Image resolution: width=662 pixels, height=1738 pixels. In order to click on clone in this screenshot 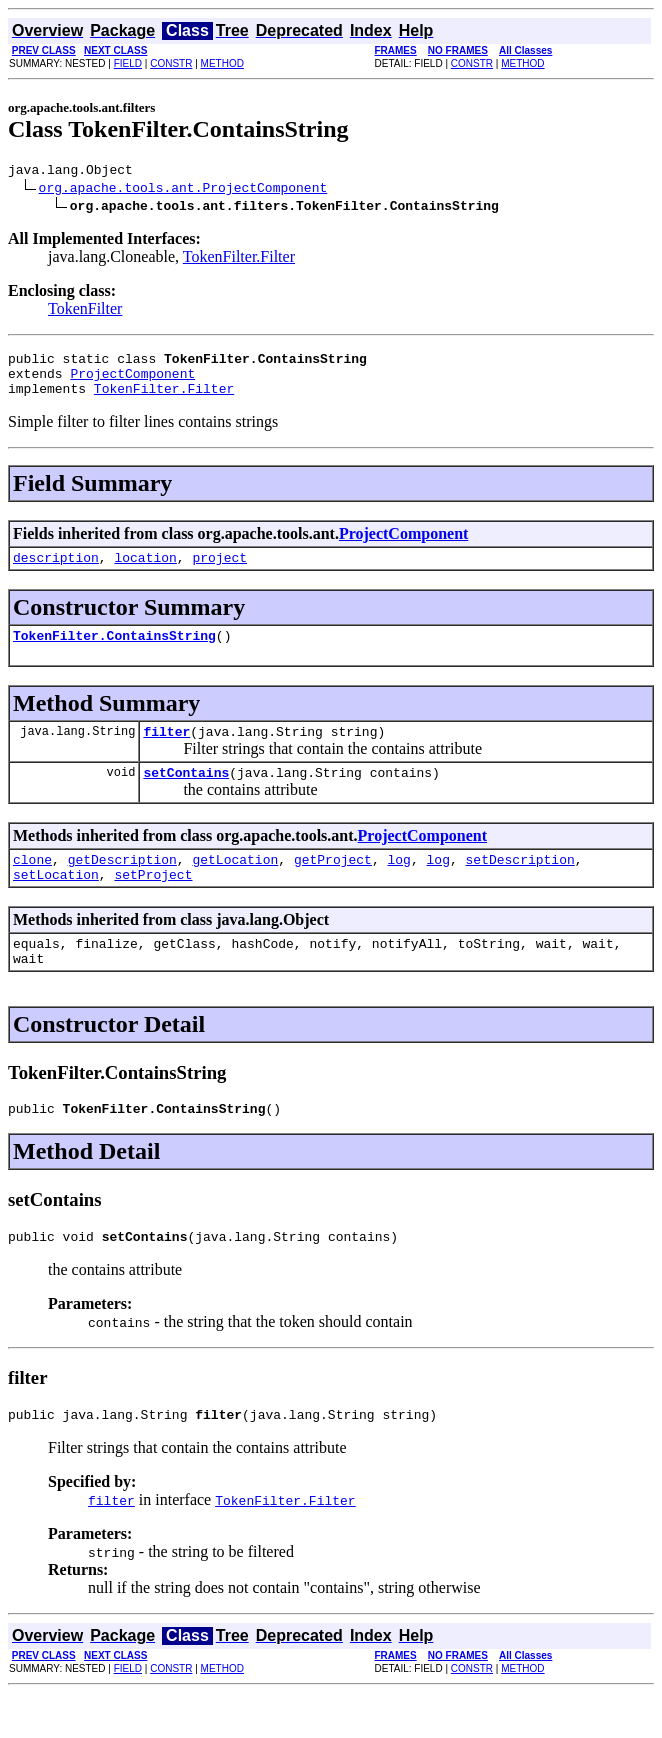, I will do `click(32, 886)`.